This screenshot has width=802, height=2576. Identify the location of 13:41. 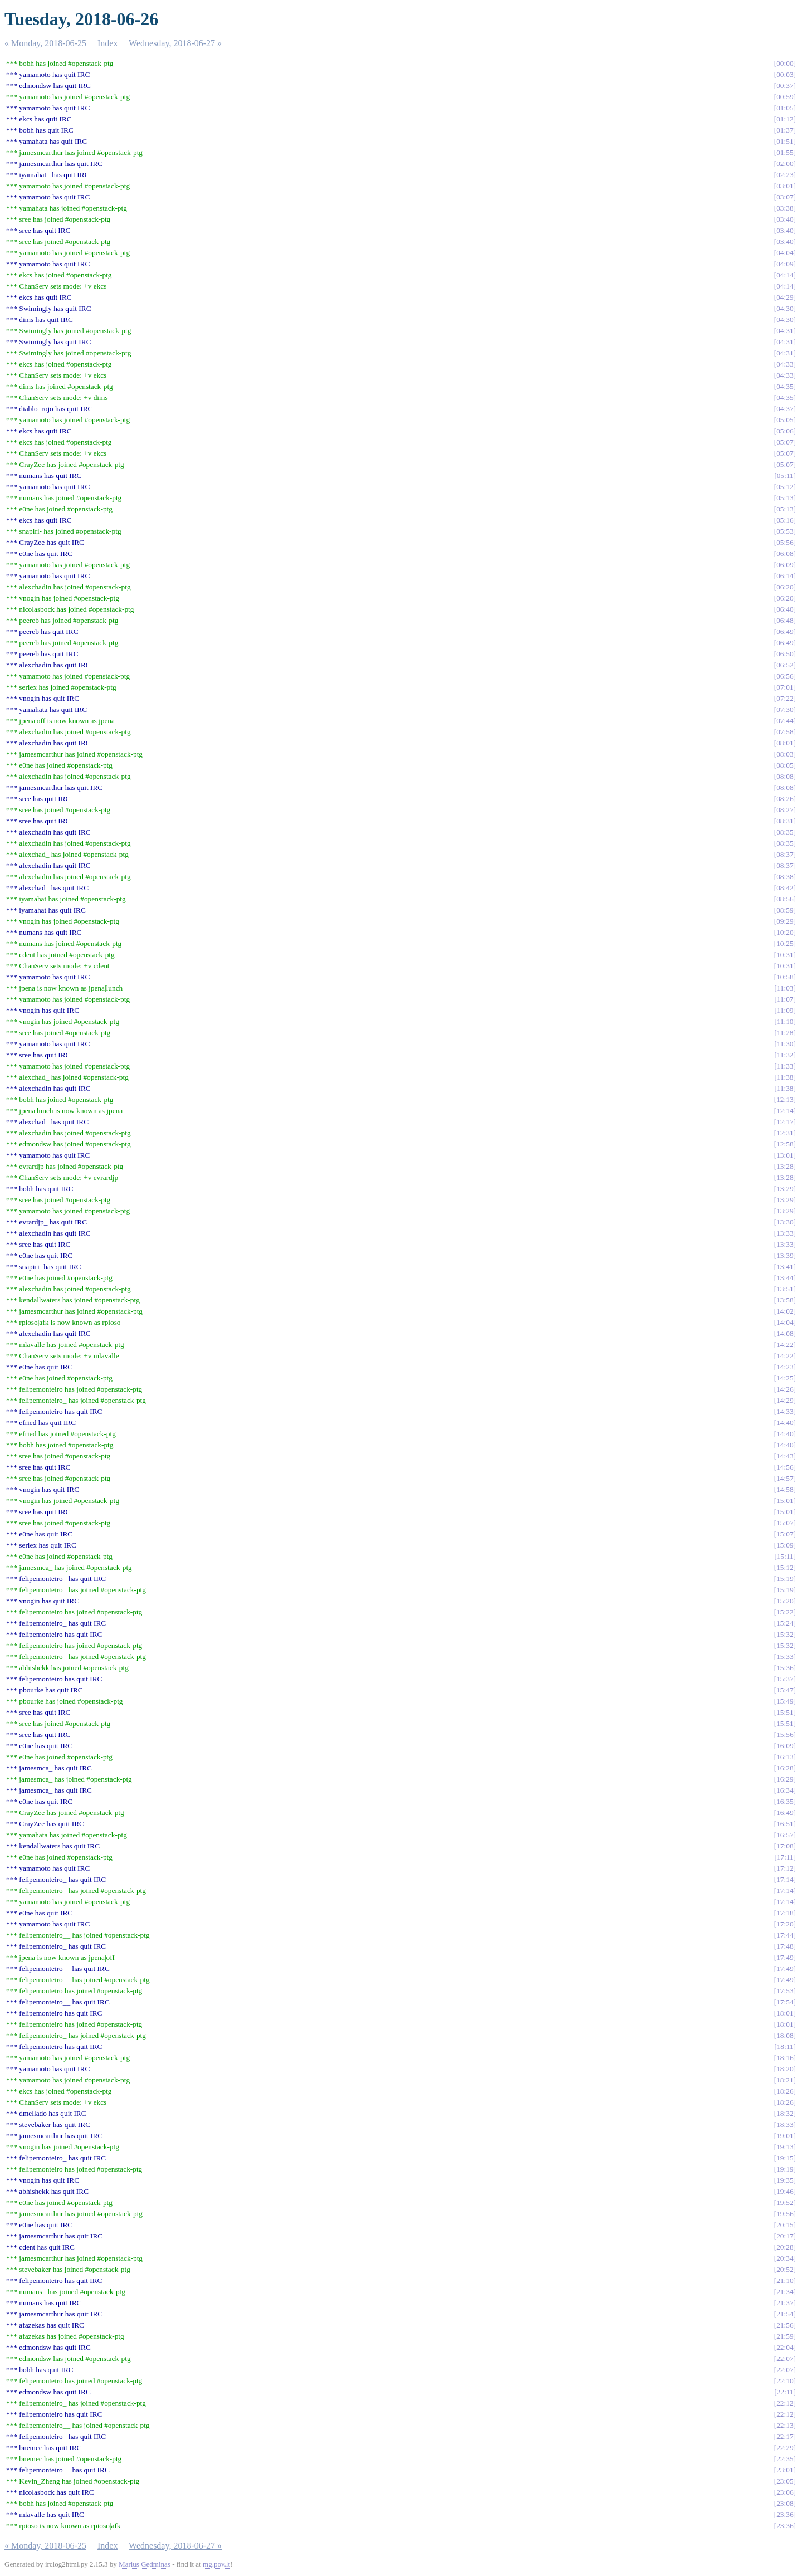
(784, 1266).